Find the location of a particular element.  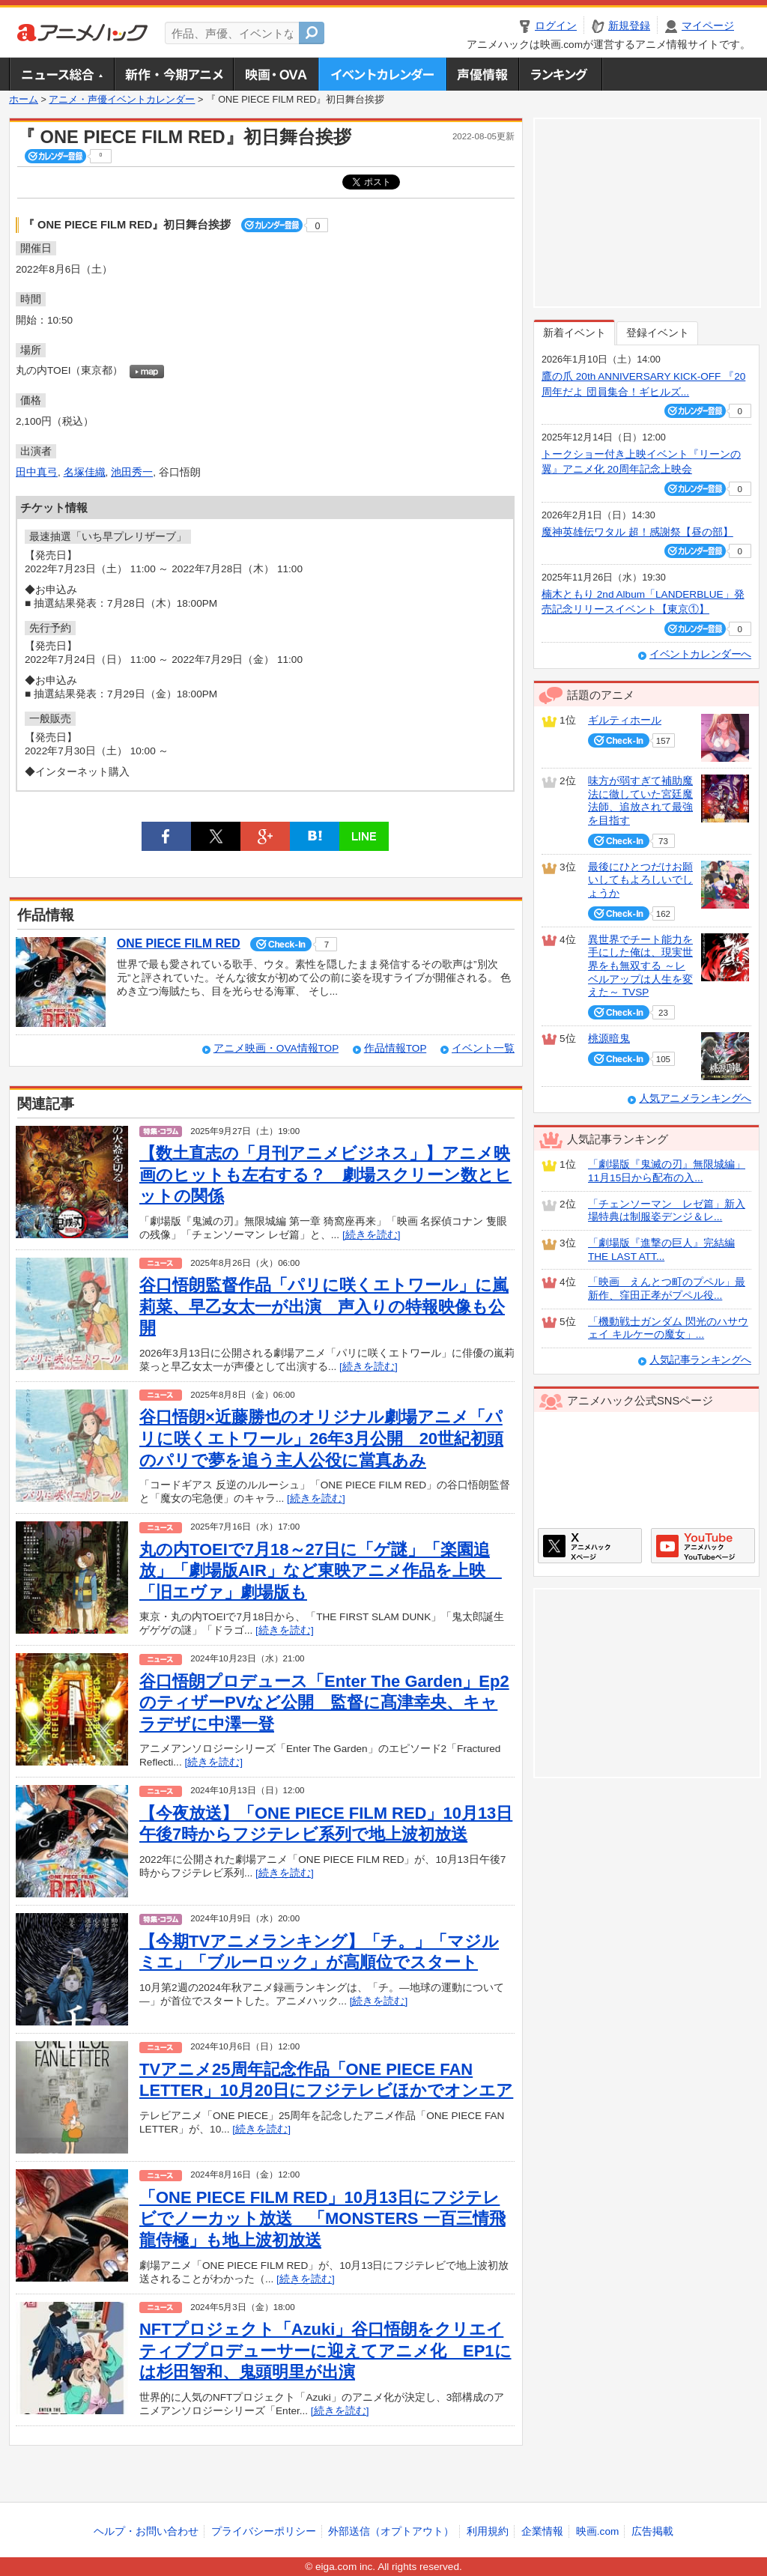

ギルティホール is located at coordinates (624, 720).